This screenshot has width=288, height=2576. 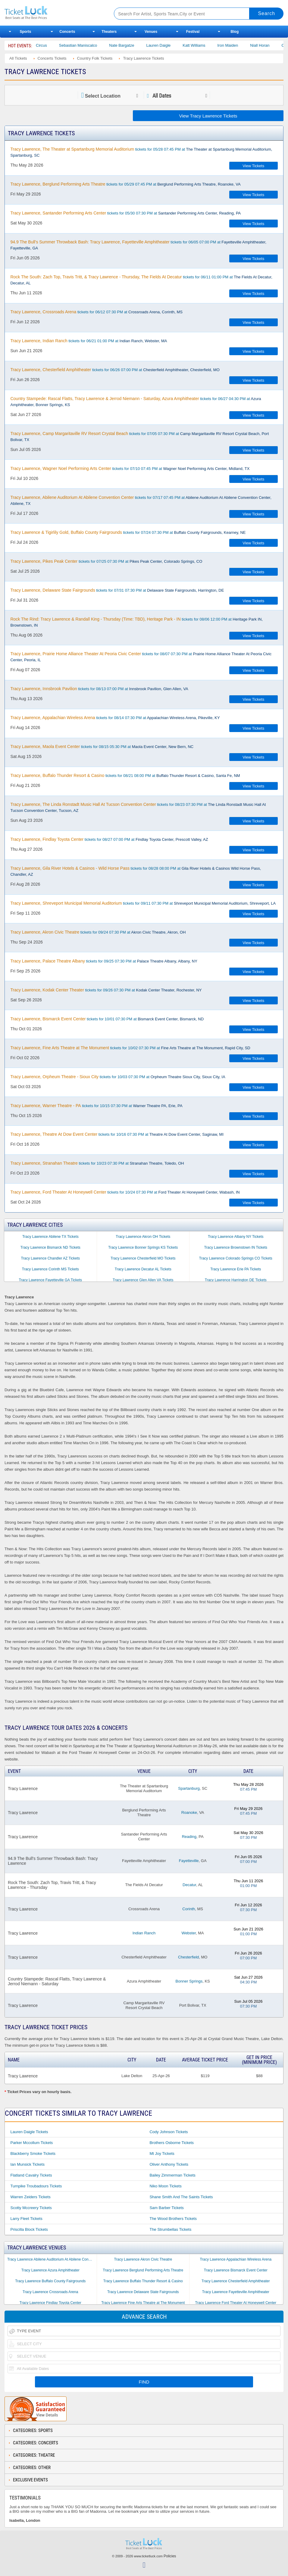 What do you see at coordinates (143, 1280) in the screenshot?
I see `Tracy Lawrence Glen Allen VA Tickets` at bounding box center [143, 1280].